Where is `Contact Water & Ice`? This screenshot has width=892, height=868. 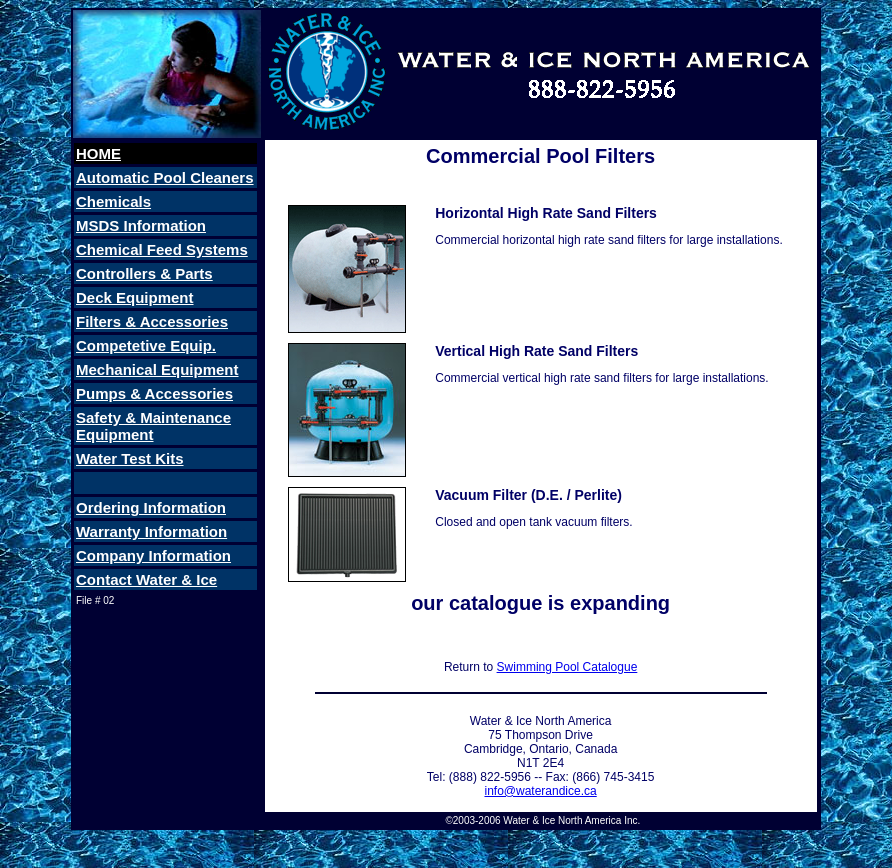 Contact Water & Ice is located at coordinates (146, 579).